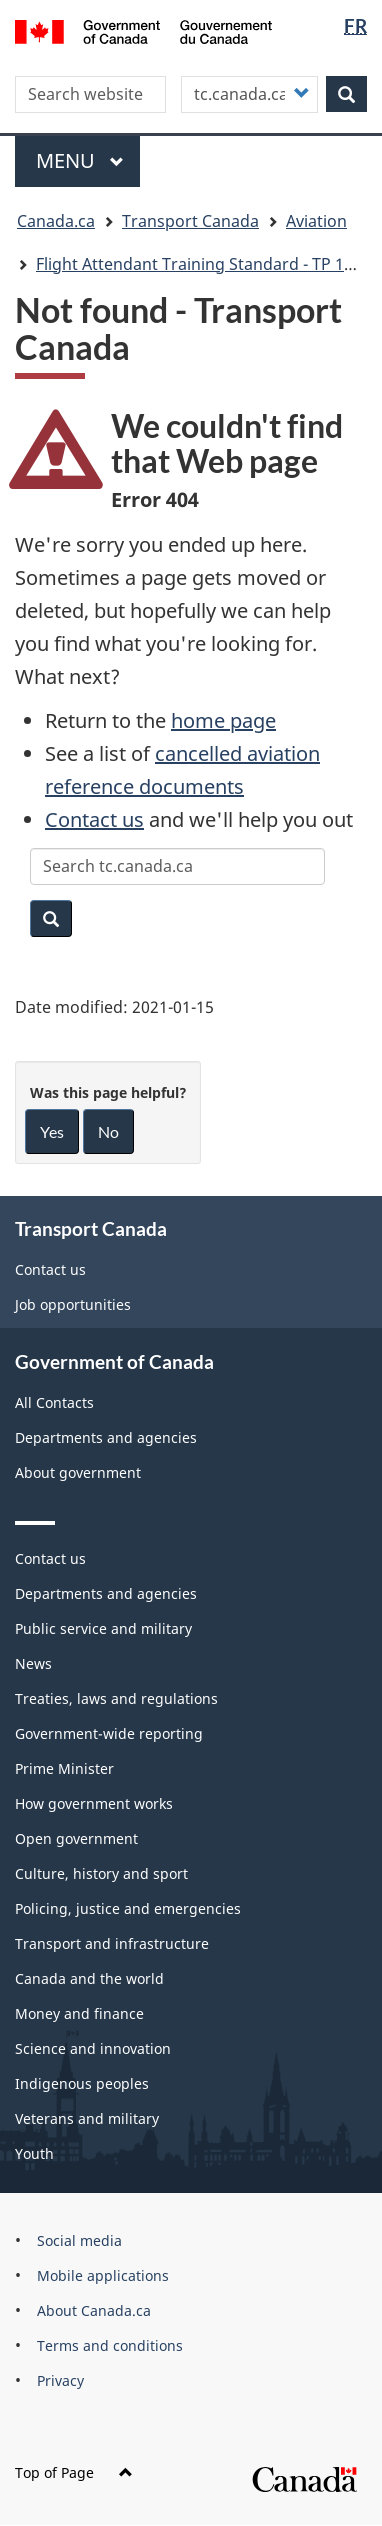 This screenshot has height=2526, width=382. Describe the element at coordinates (33, 1663) in the screenshot. I see `News` at that location.